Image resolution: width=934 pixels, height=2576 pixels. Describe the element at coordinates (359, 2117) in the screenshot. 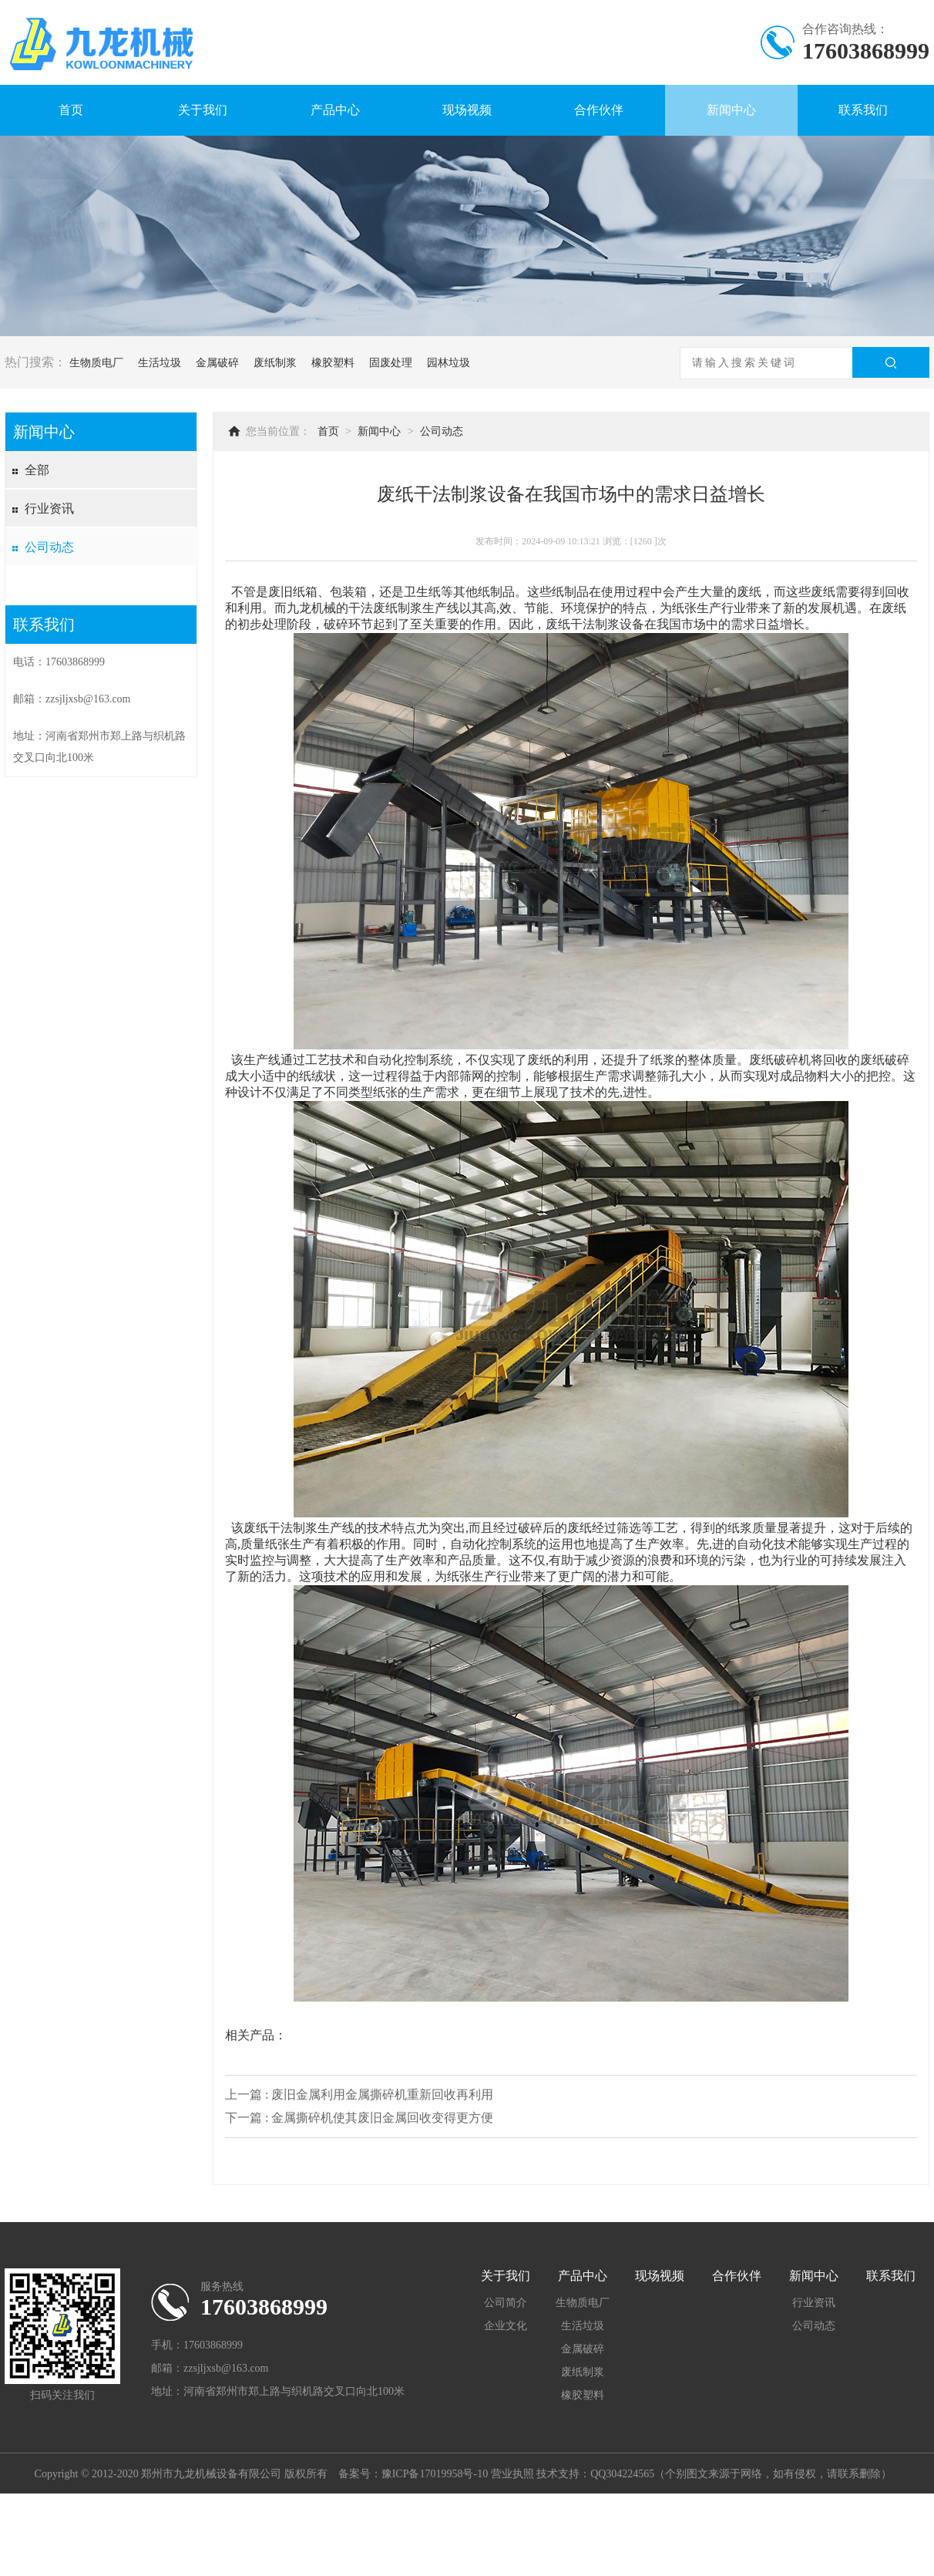

I see `下一篇 : 金属撕碎机使其废旧金属回收变得更方便` at that location.